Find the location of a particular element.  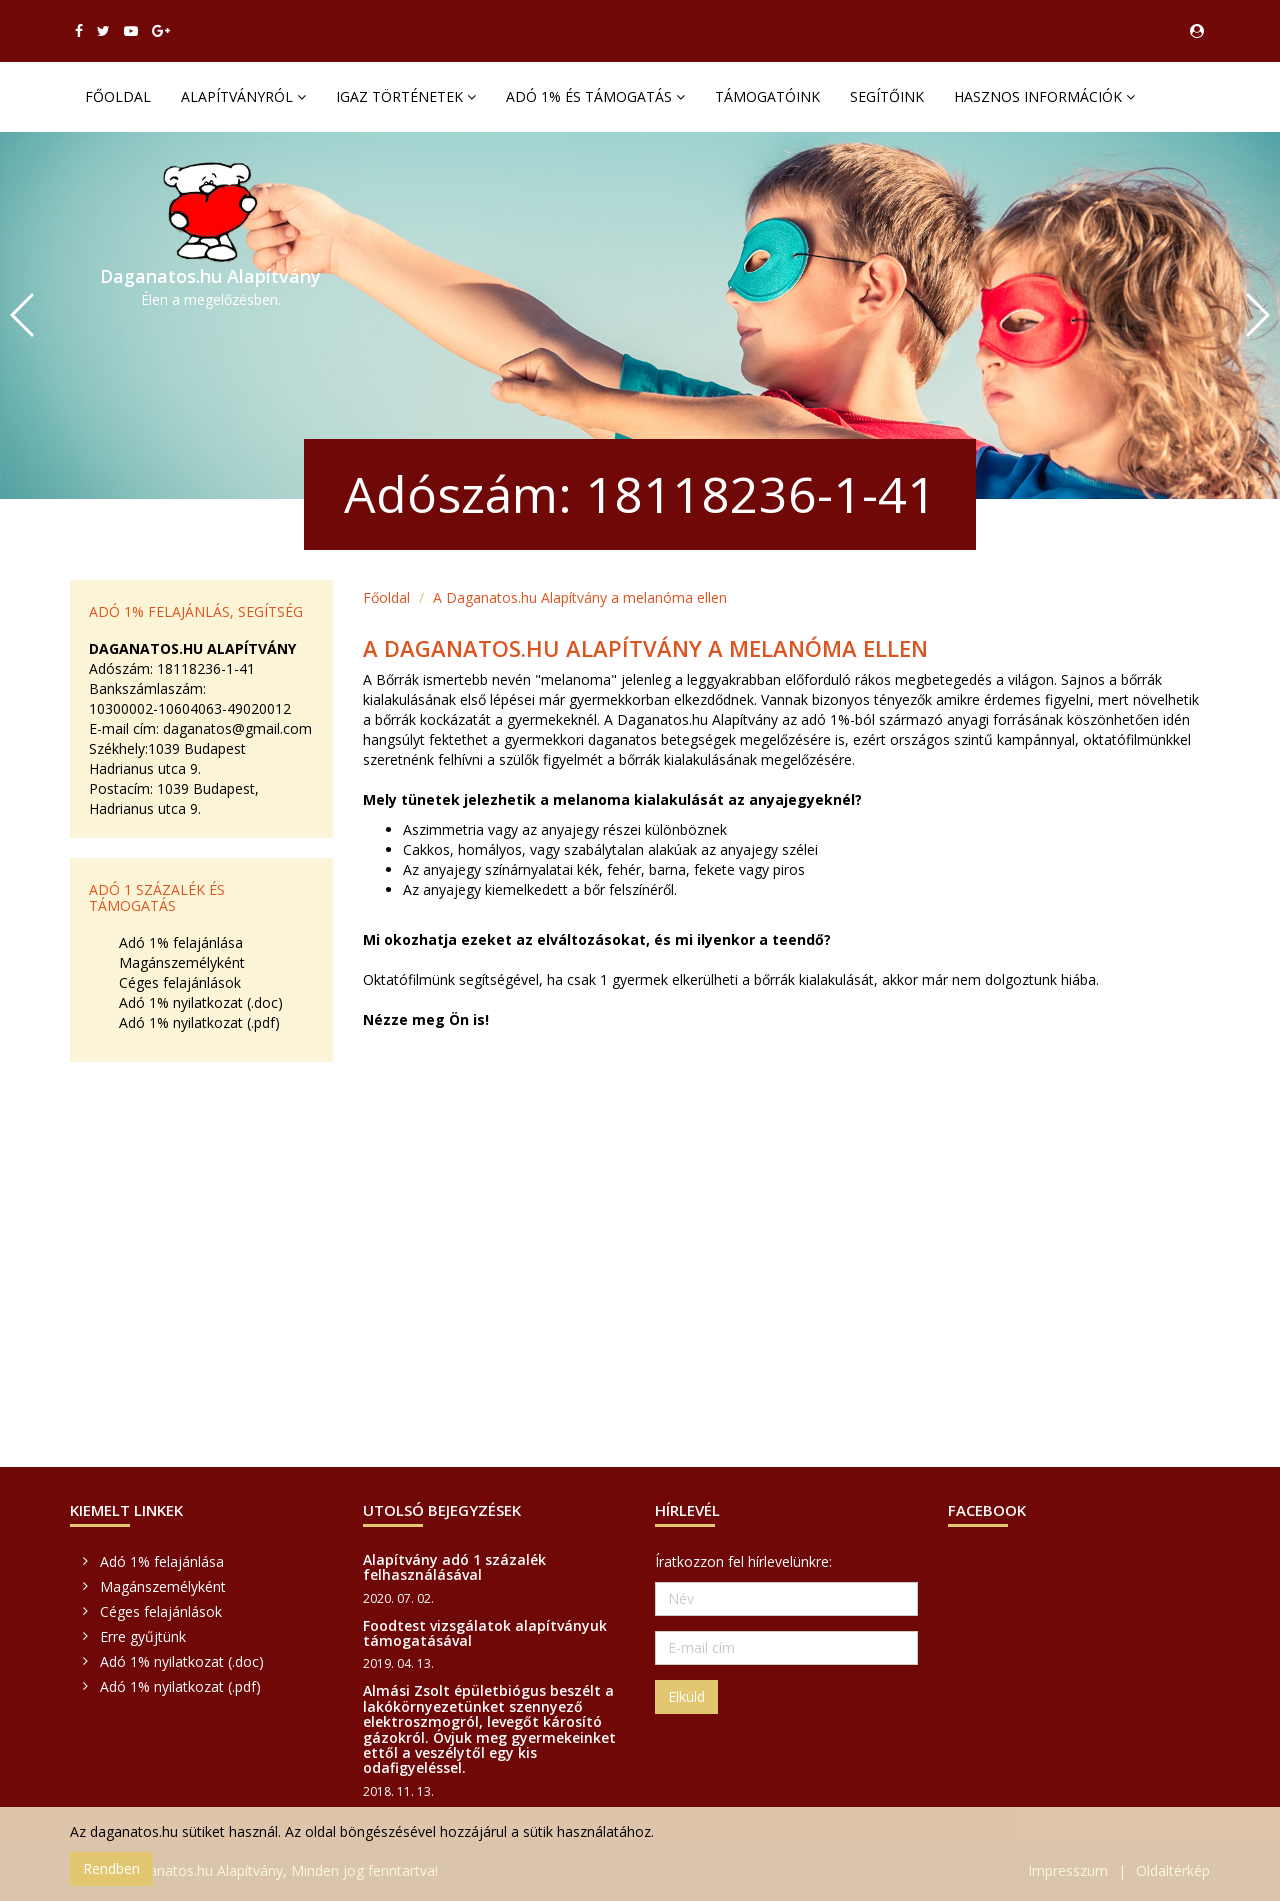

Foodtest vizsgálatok alapítványuk támogatásával is located at coordinates (485, 1633).